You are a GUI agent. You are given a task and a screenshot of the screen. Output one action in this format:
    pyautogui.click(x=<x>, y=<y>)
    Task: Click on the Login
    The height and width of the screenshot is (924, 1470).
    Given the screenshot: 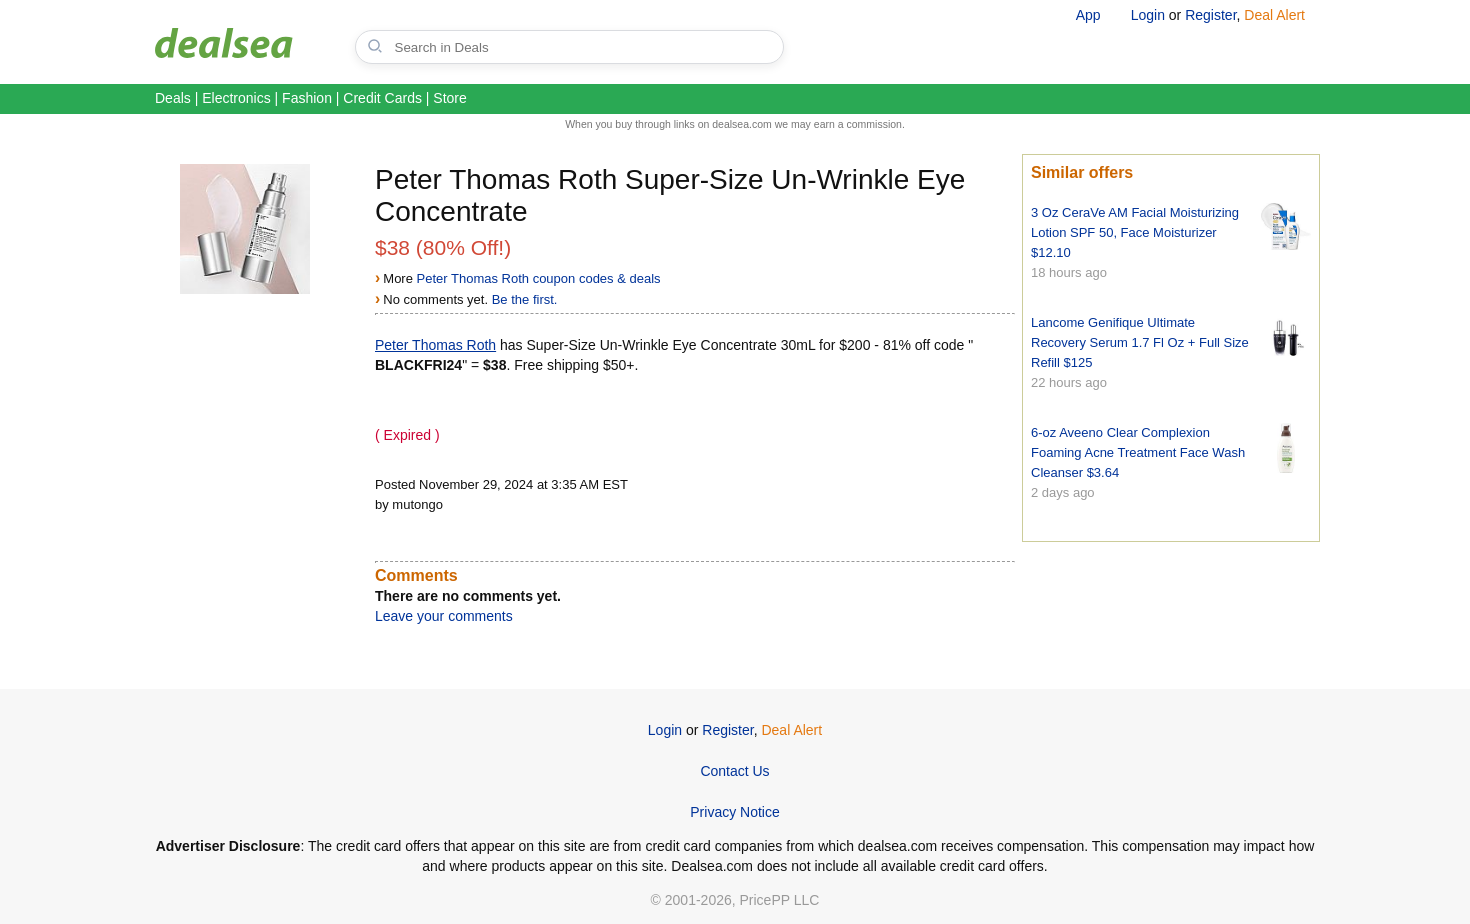 What is the action you would take?
    pyautogui.click(x=1148, y=15)
    